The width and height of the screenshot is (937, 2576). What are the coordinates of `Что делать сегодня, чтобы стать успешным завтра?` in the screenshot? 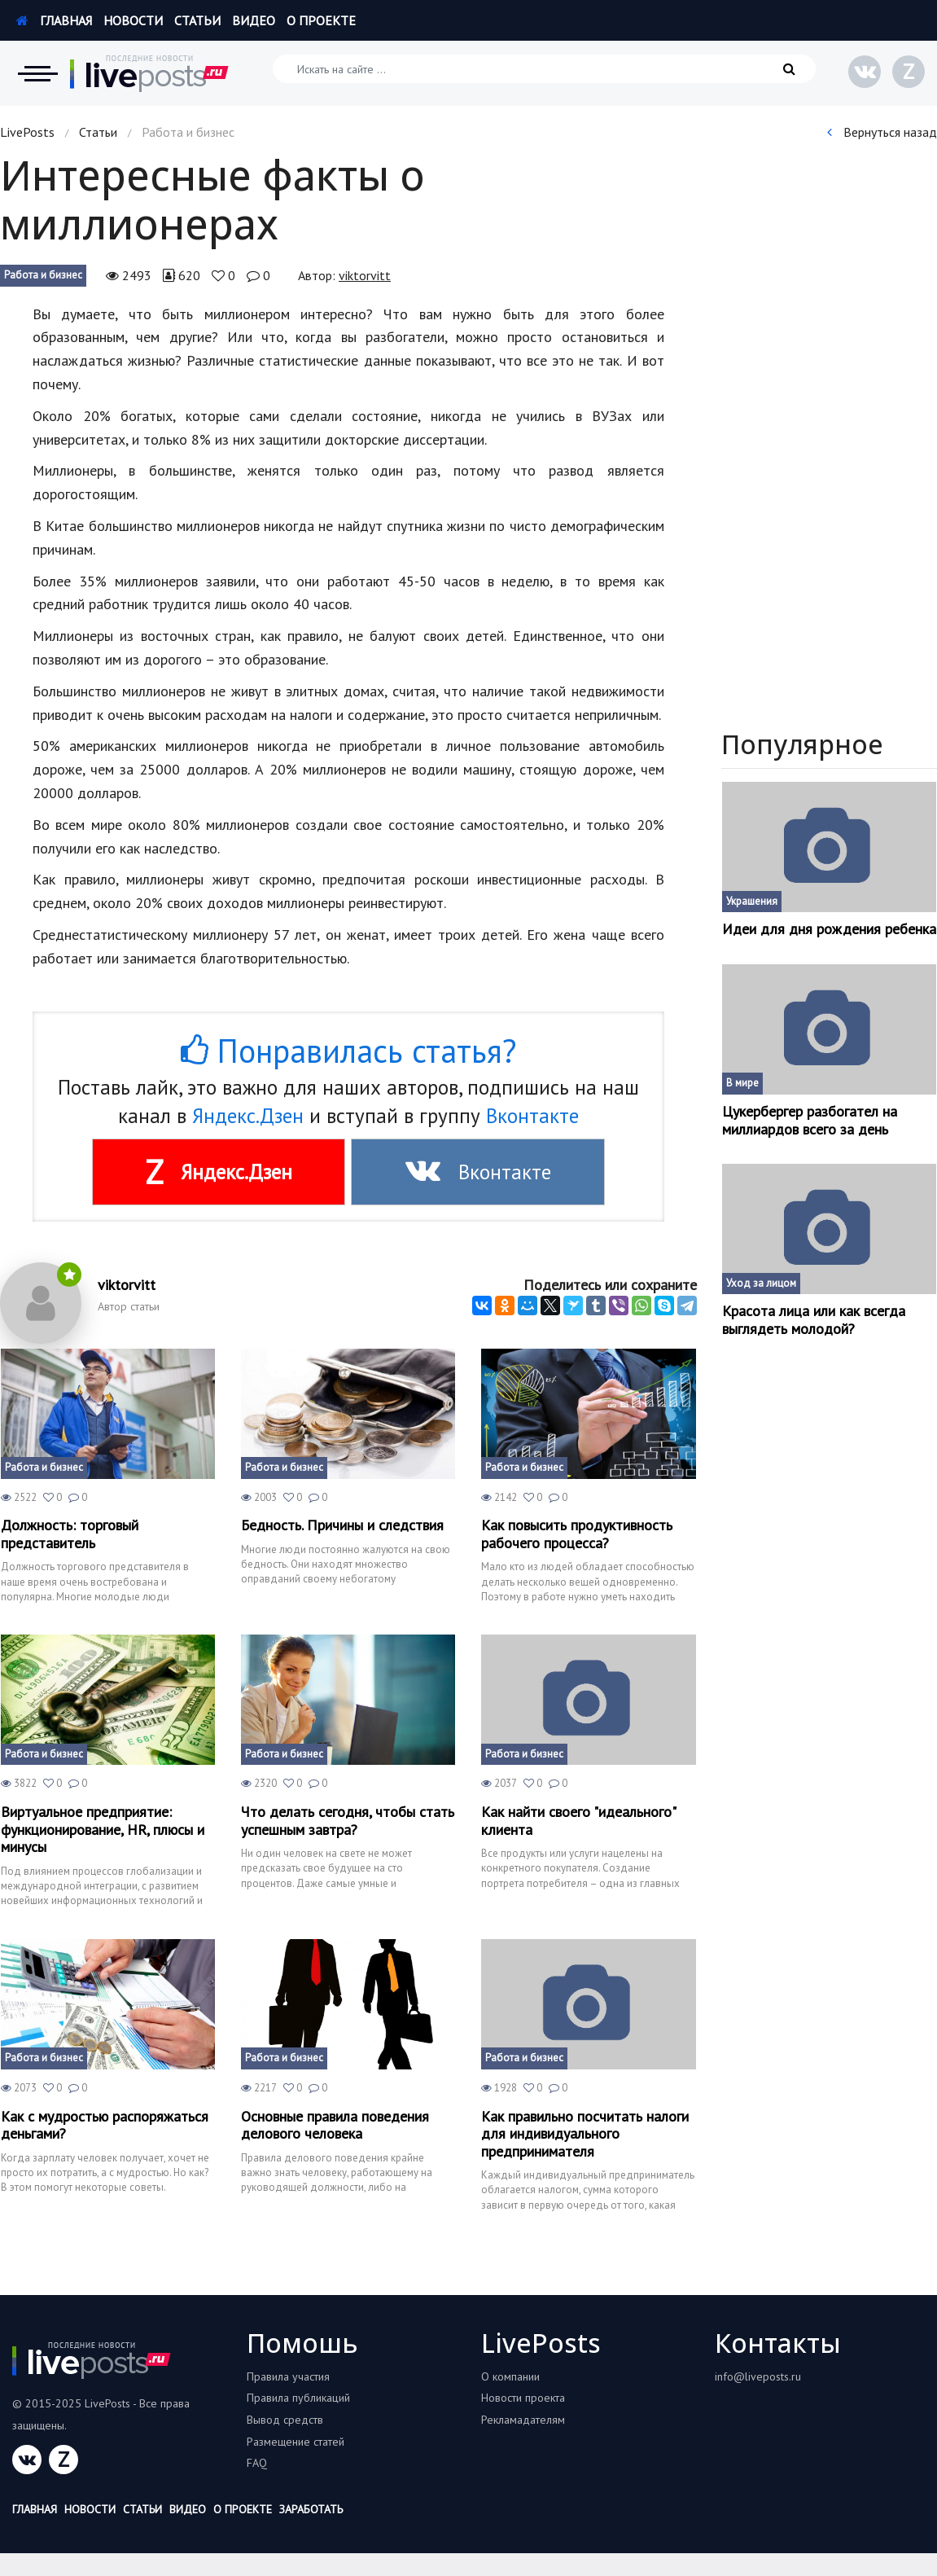 It's located at (347, 1820).